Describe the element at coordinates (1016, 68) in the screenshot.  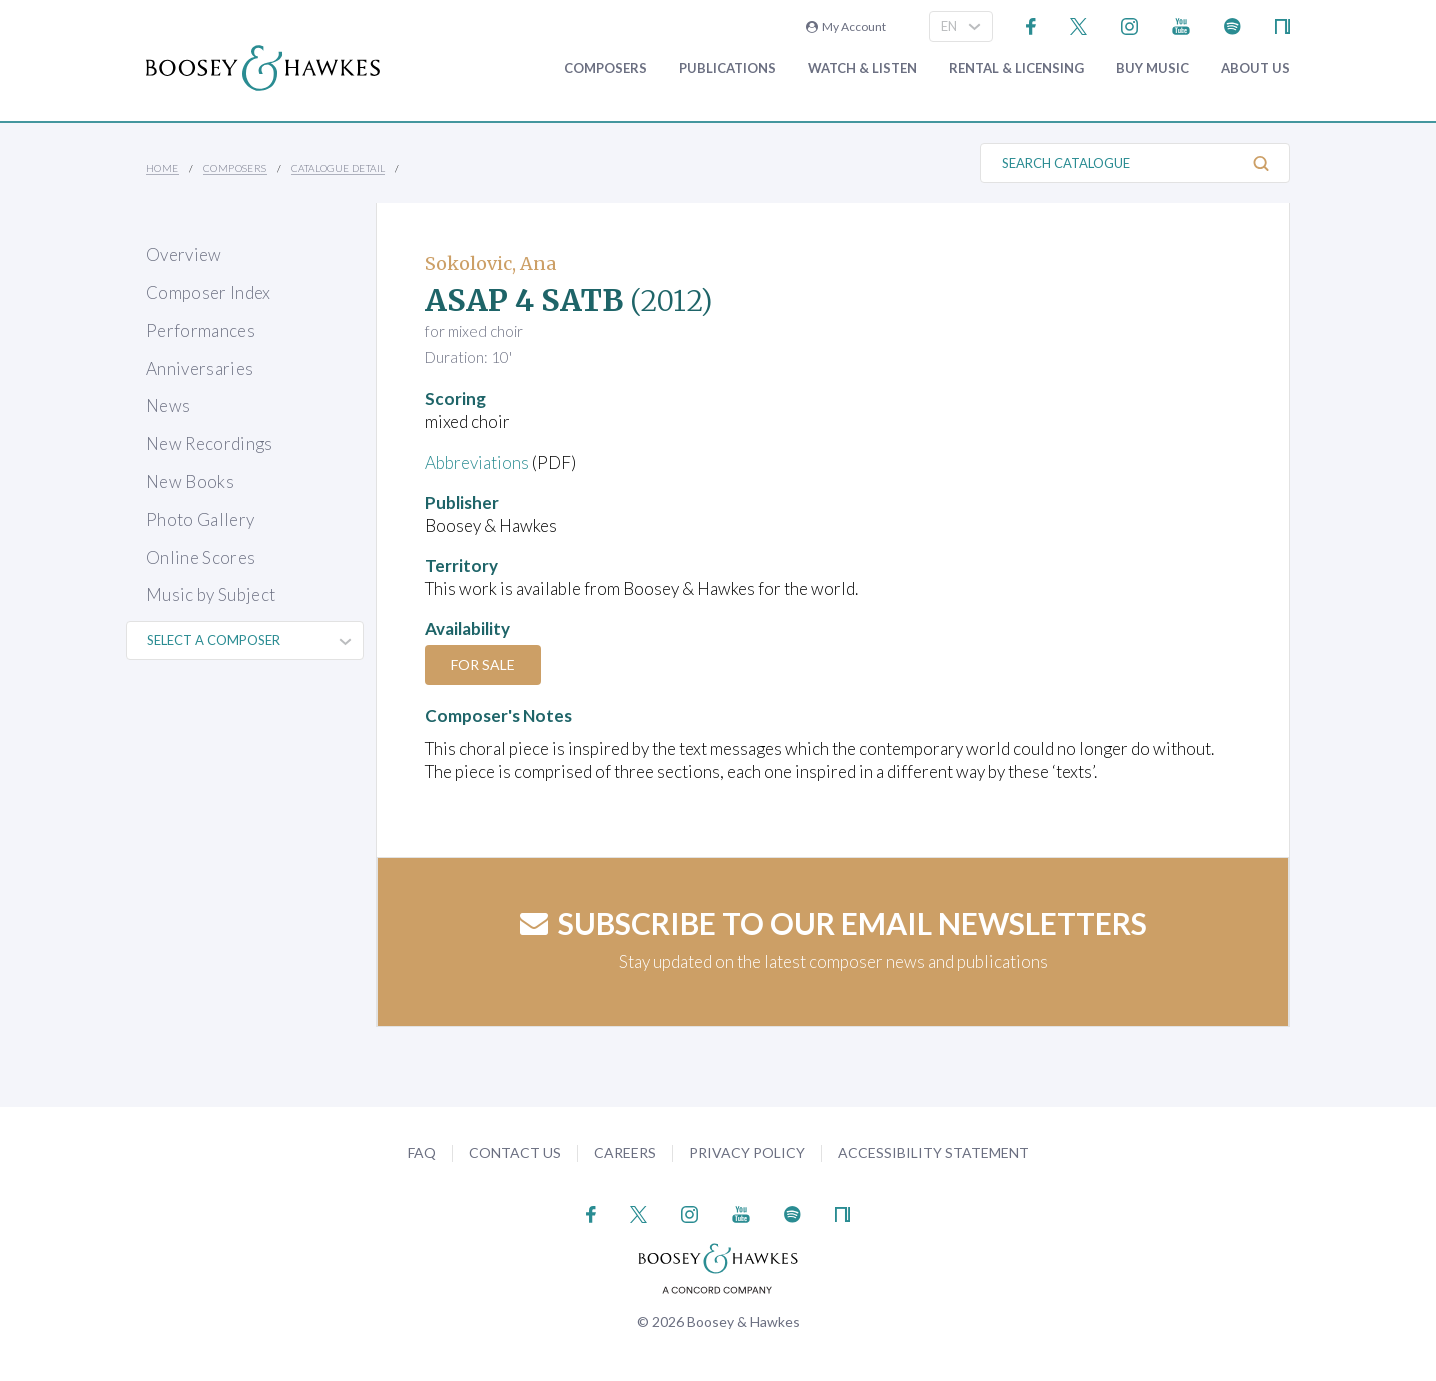
I see `Rental & Licensing` at that location.